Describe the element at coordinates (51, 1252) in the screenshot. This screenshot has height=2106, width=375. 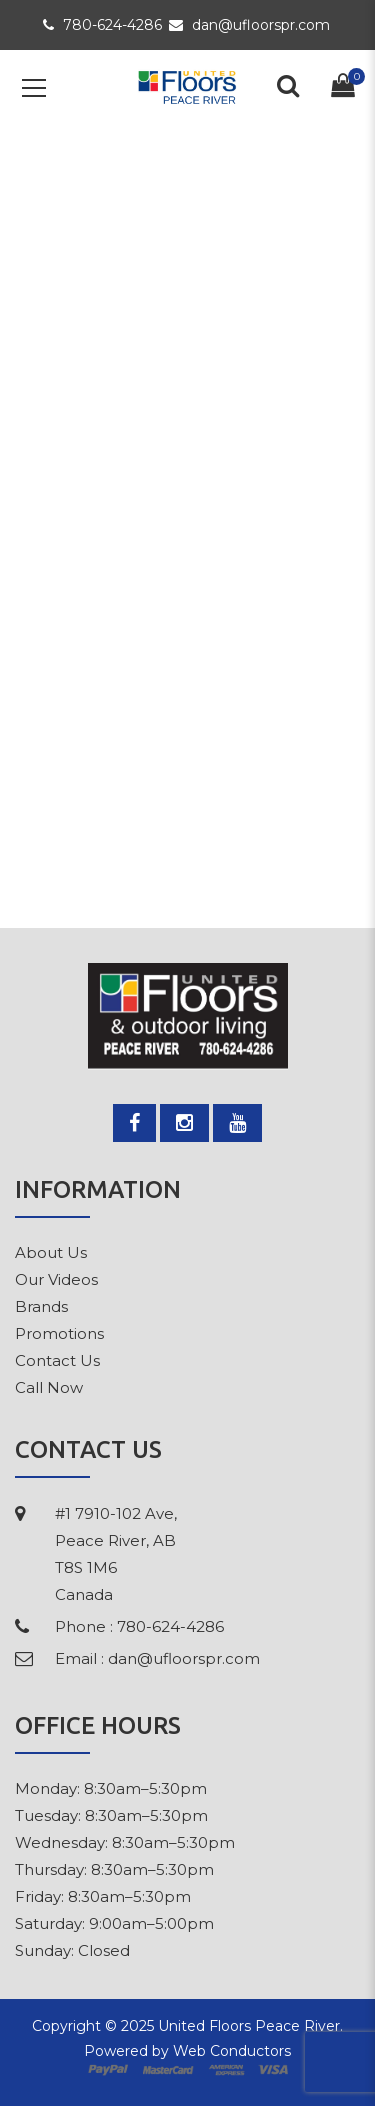
I see `About Us` at that location.